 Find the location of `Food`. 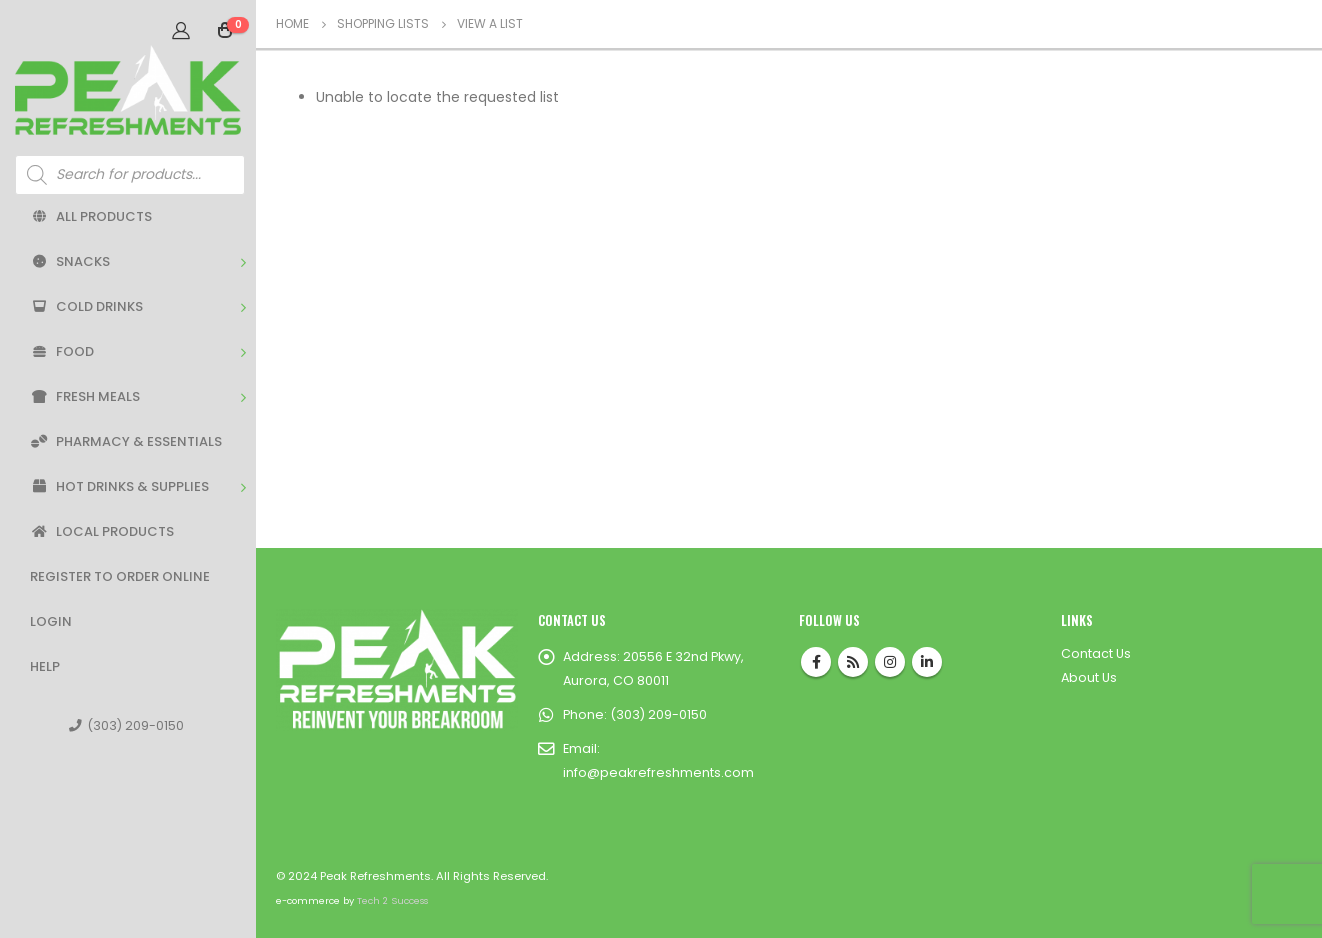

Food is located at coordinates (62, 351).